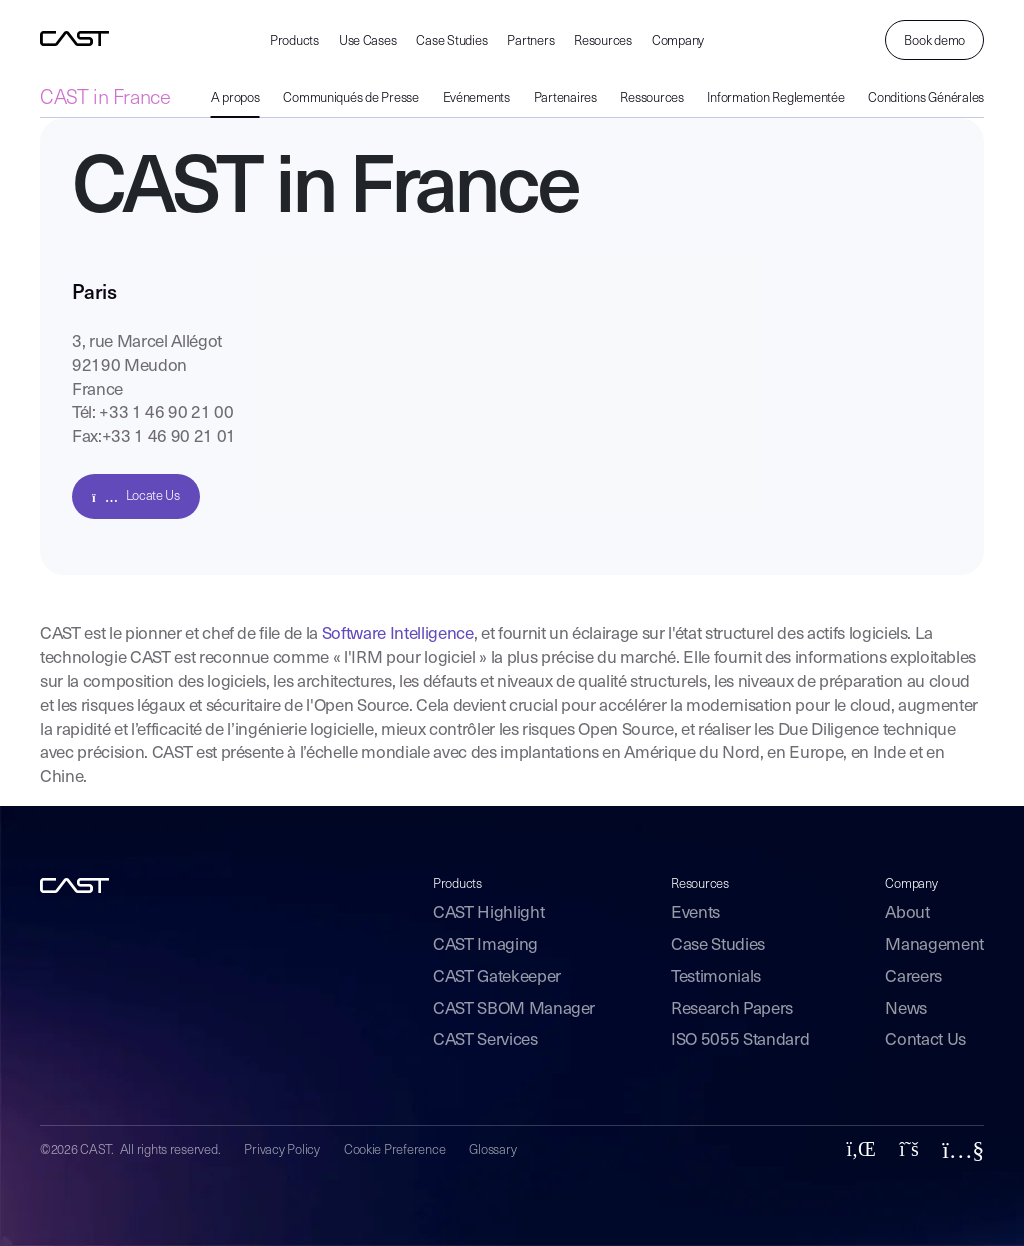 Image resolution: width=1024 pixels, height=1246 pixels. I want to click on Management, so click(934, 945).